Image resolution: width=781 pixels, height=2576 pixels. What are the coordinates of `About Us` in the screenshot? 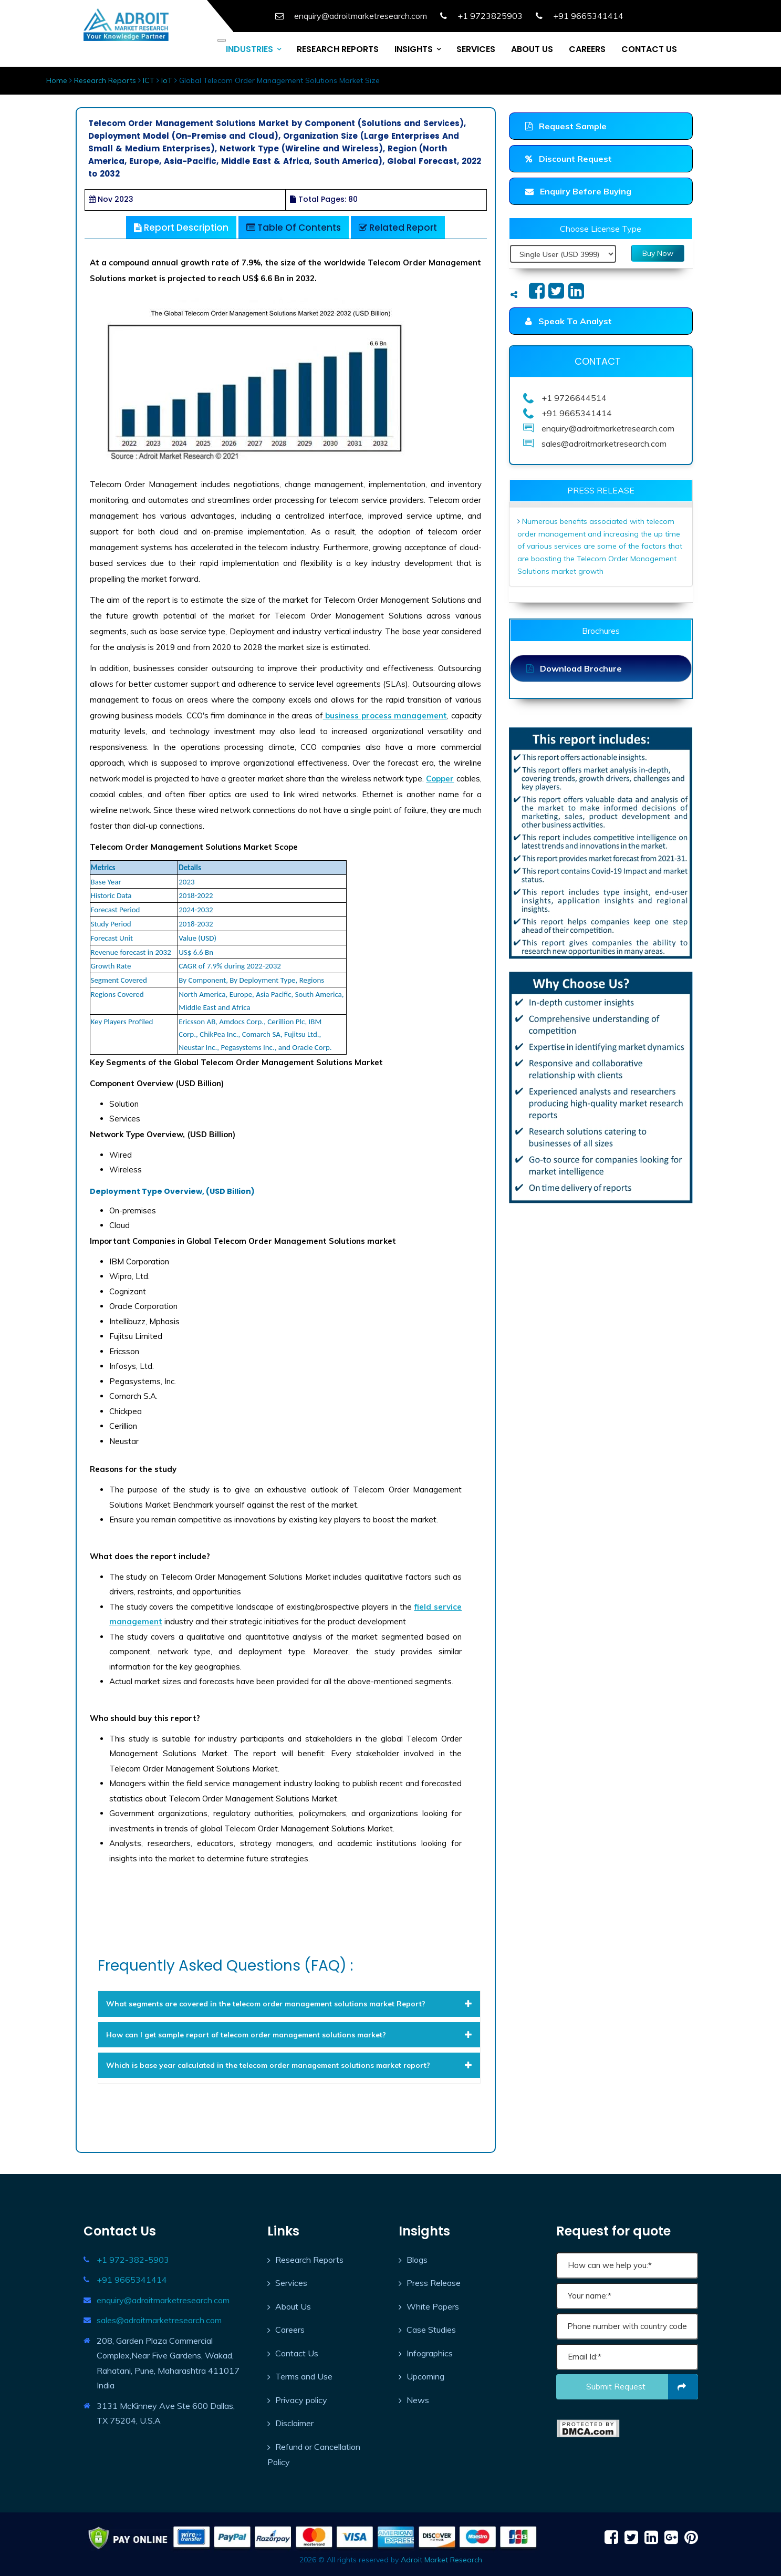 It's located at (293, 2306).